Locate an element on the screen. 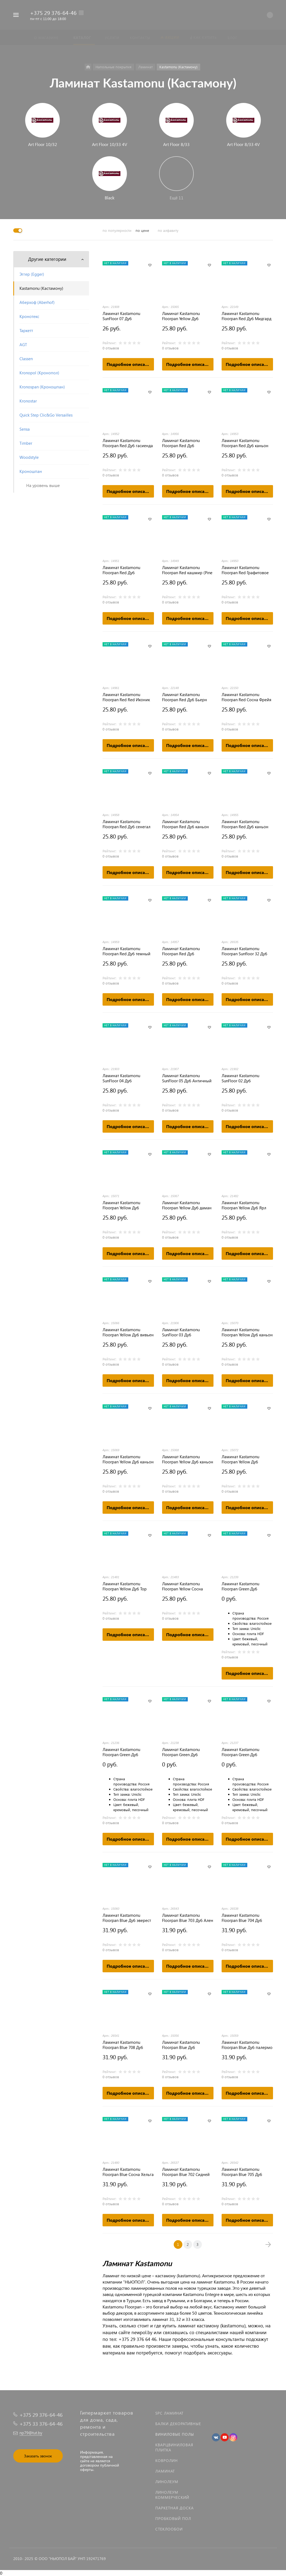  Ламинат Kastamonu Floorpan Blue Дуб алжирский кремовый (Oak Algerian cream) is located at coordinates (187, 2045).